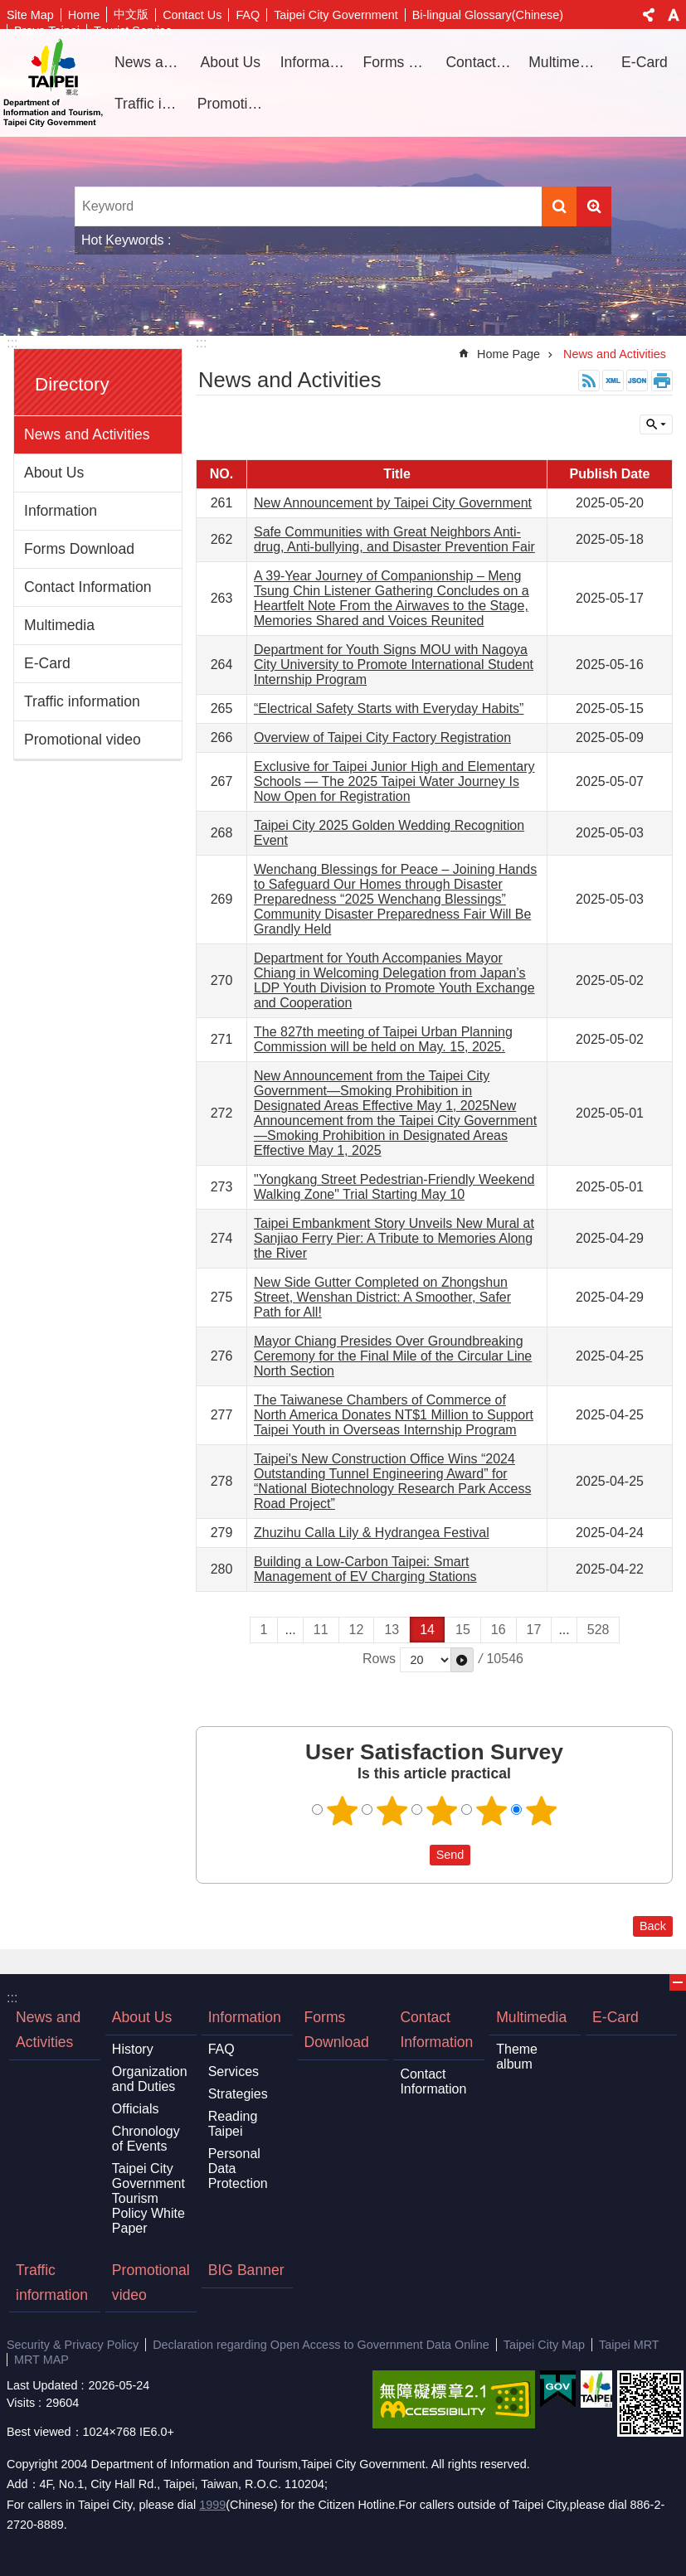 This screenshot has height=2576, width=686. What do you see at coordinates (656, 424) in the screenshot?
I see `CLOSE [button]` at bounding box center [656, 424].